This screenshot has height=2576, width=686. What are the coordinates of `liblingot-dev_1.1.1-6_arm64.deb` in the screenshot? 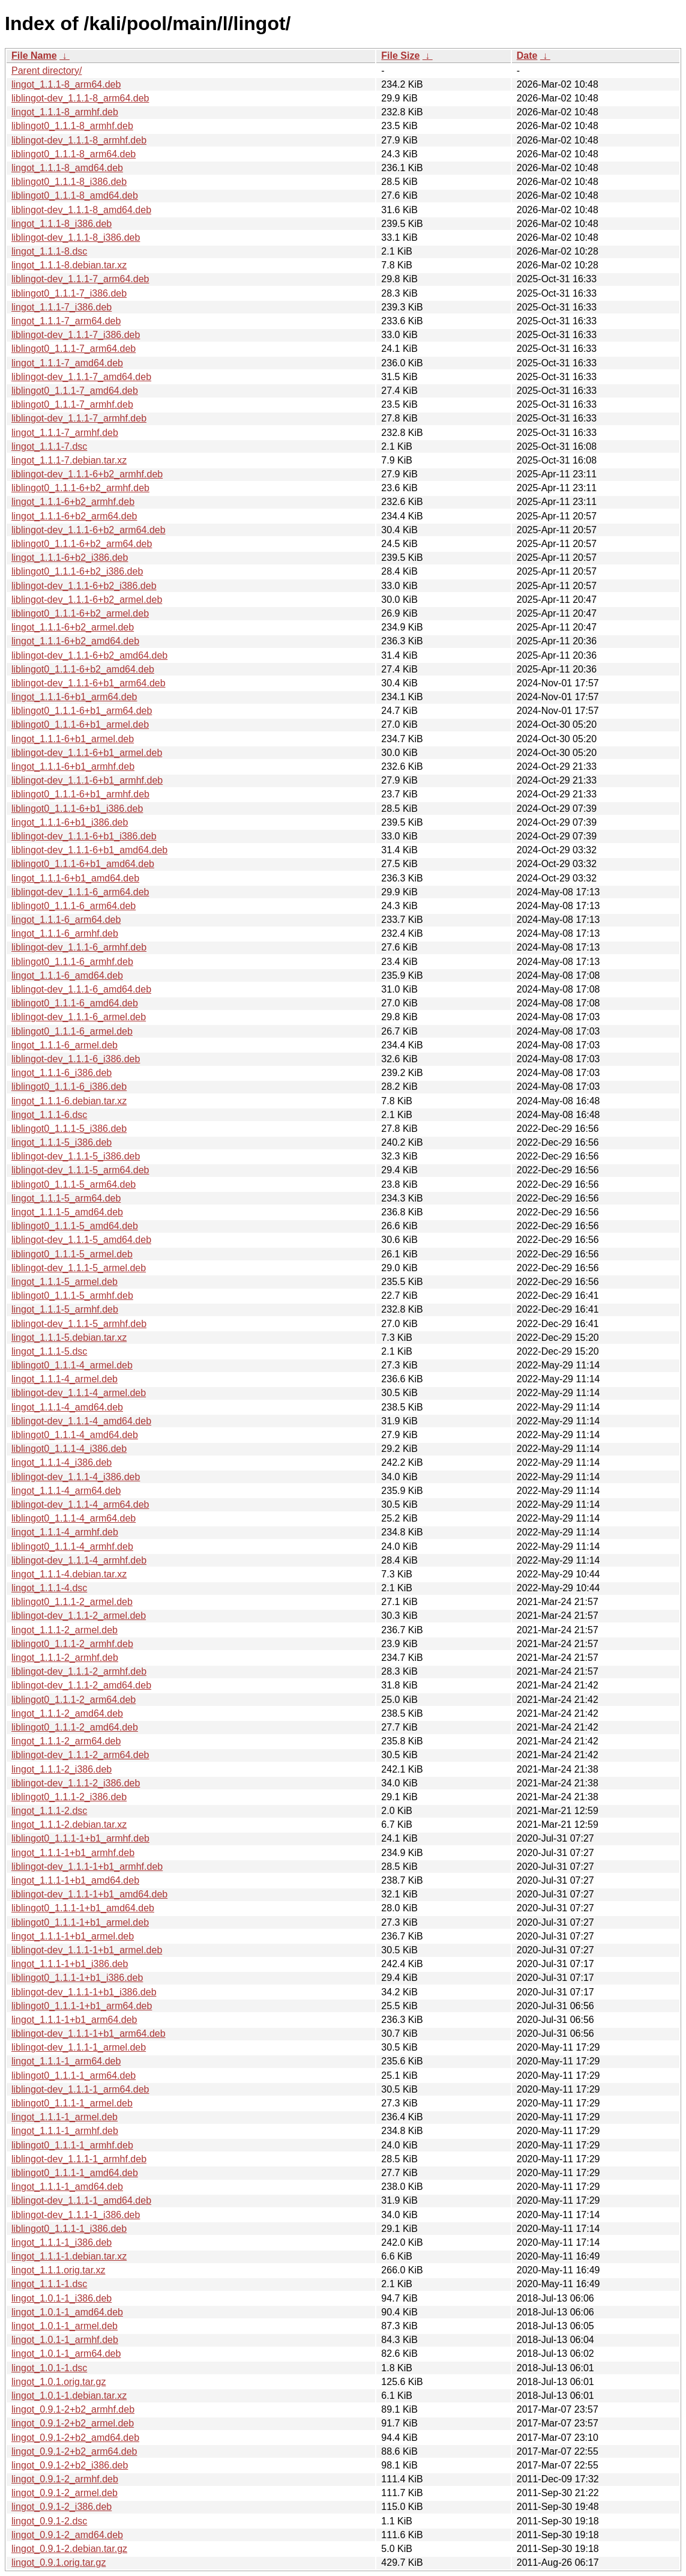 It's located at (80, 892).